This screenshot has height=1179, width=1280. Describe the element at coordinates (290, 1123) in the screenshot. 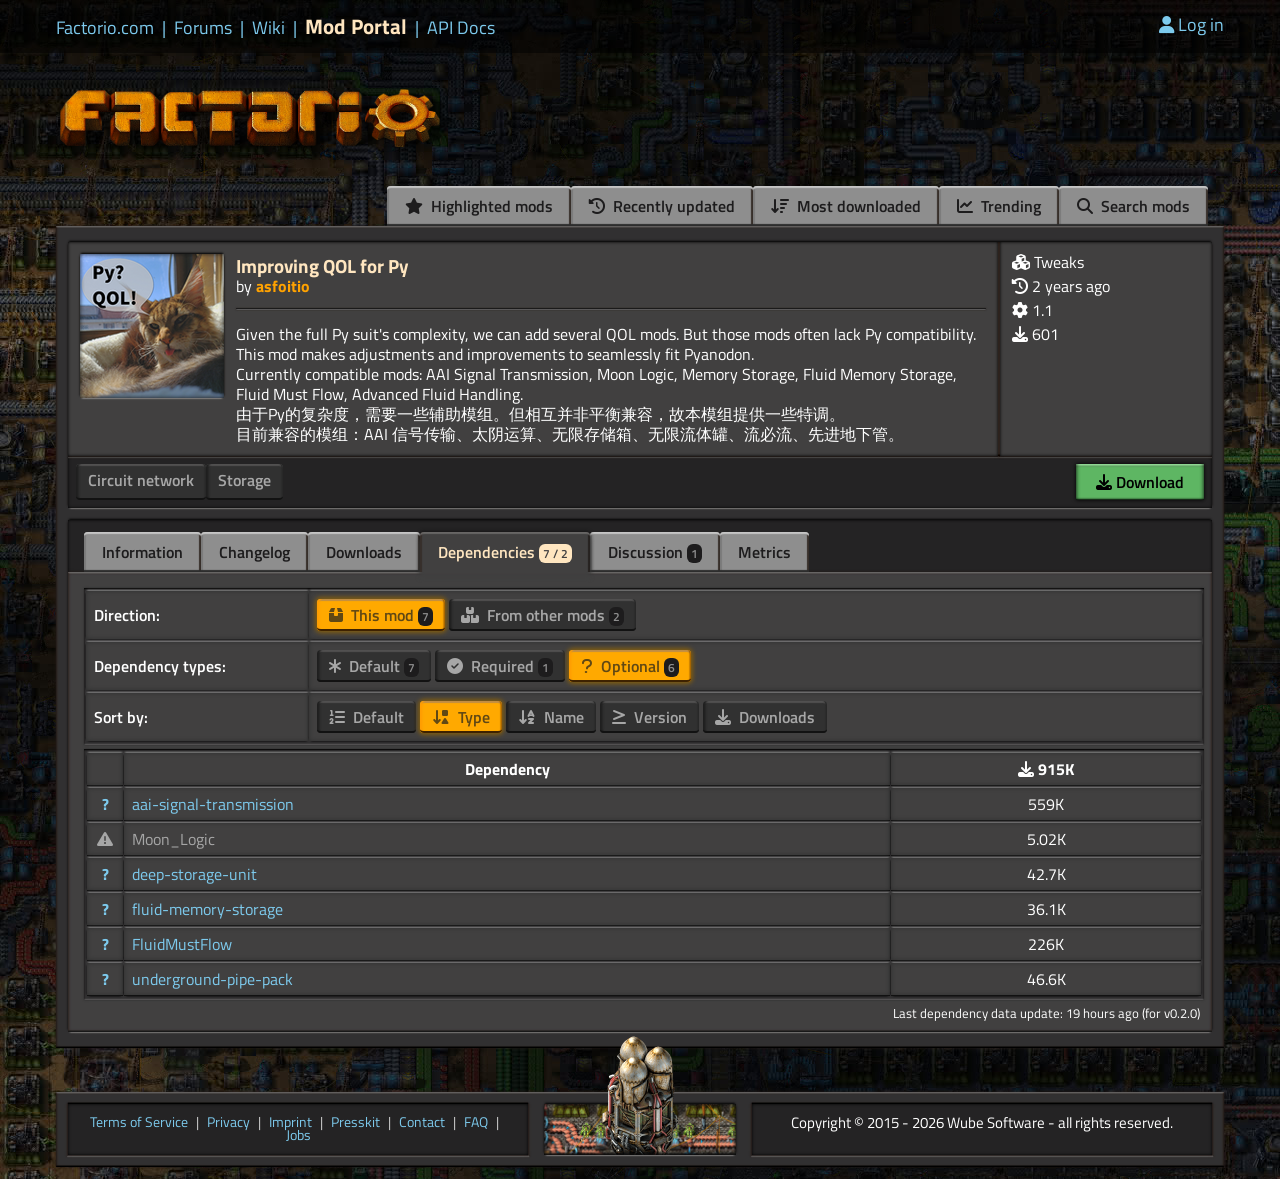

I see `Imprint` at that location.